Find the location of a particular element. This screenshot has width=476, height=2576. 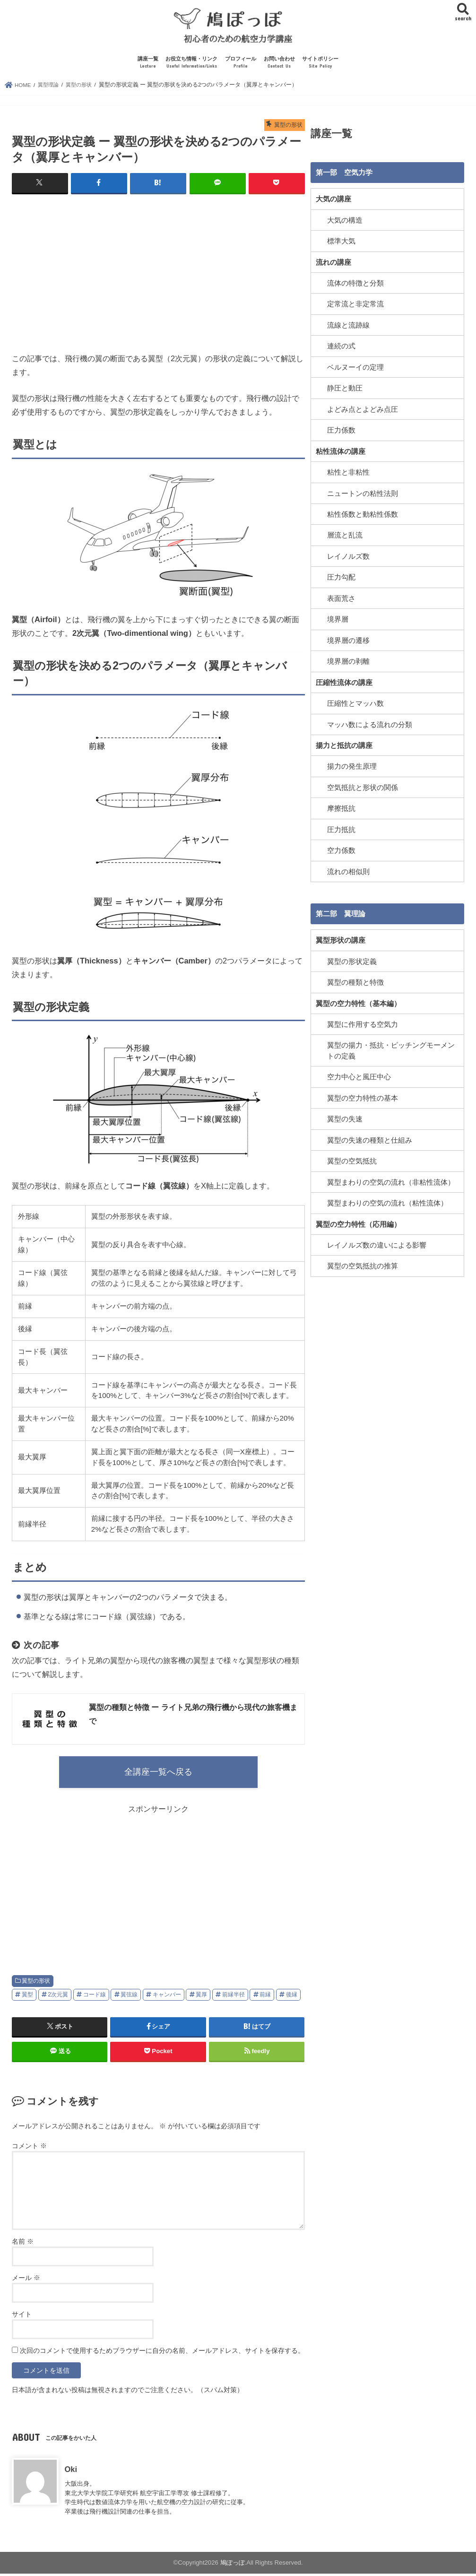

翼型の空力特性の基本 is located at coordinates (362, 1095).